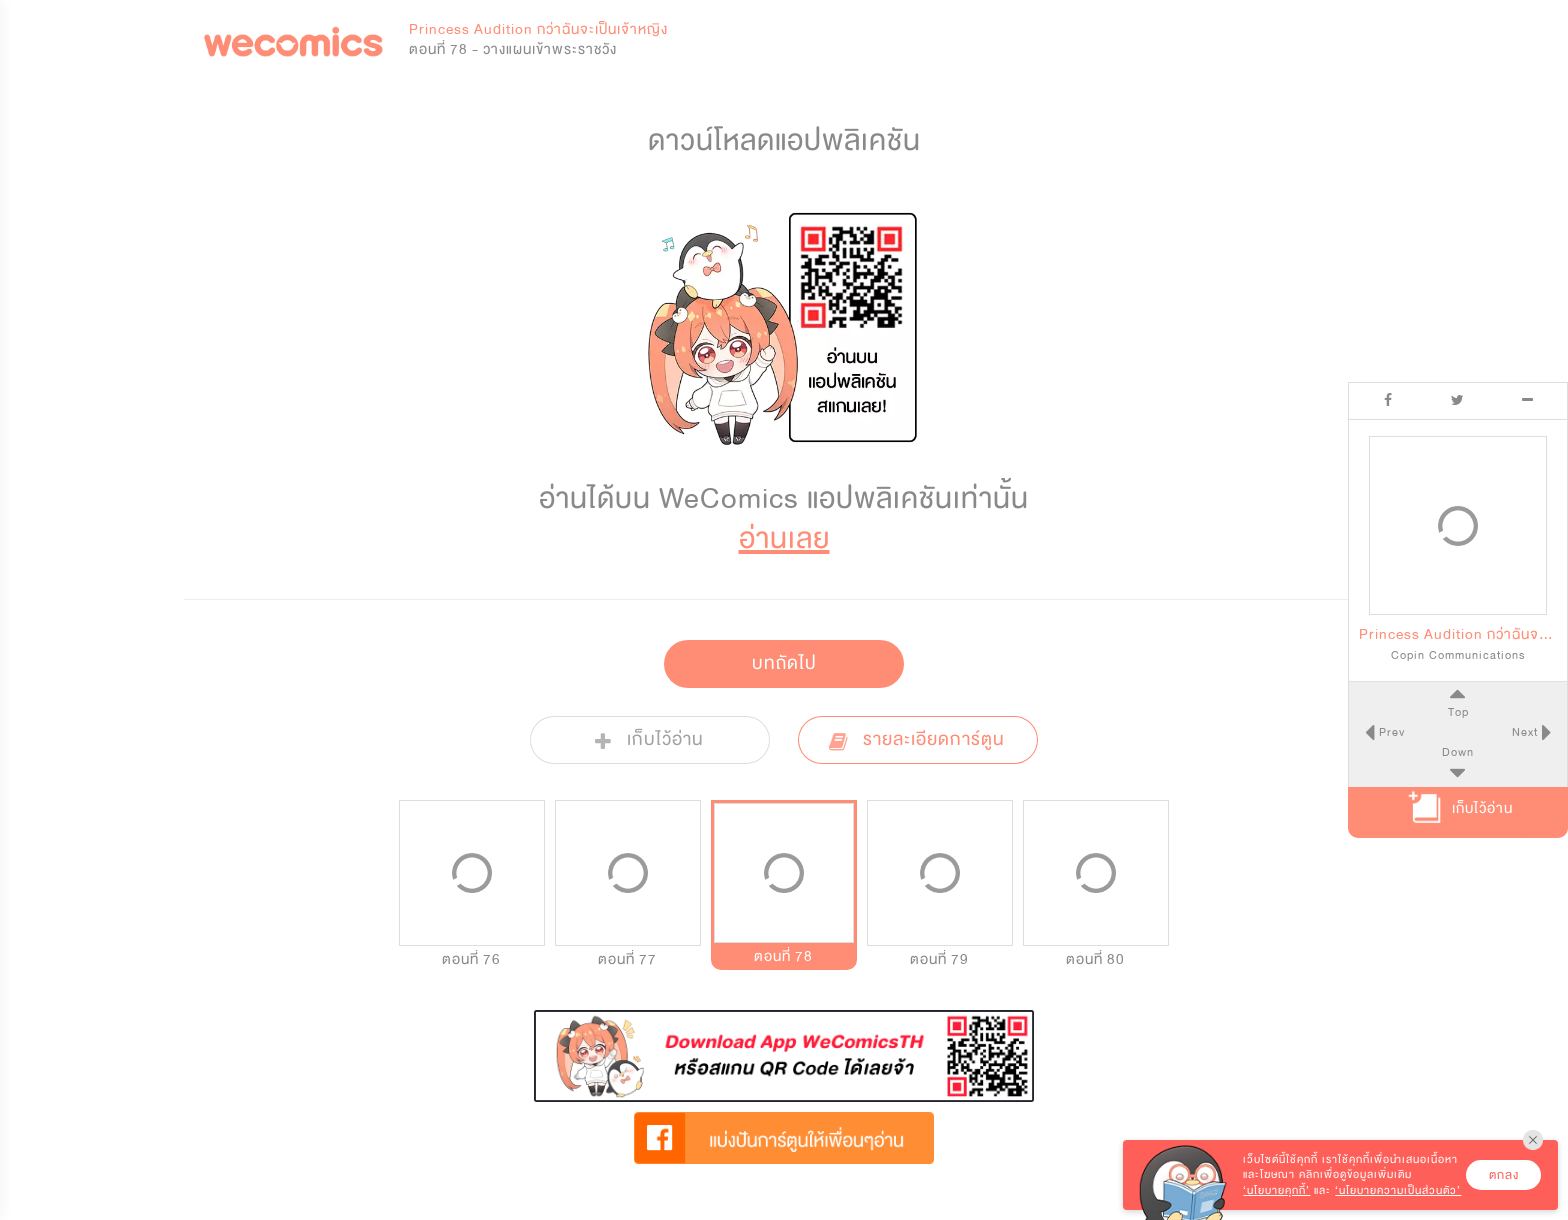  What do you see at coordinates (1458, 655) in the screenshot?
I see `Copin Communications` at bounding box center [1458, 655].